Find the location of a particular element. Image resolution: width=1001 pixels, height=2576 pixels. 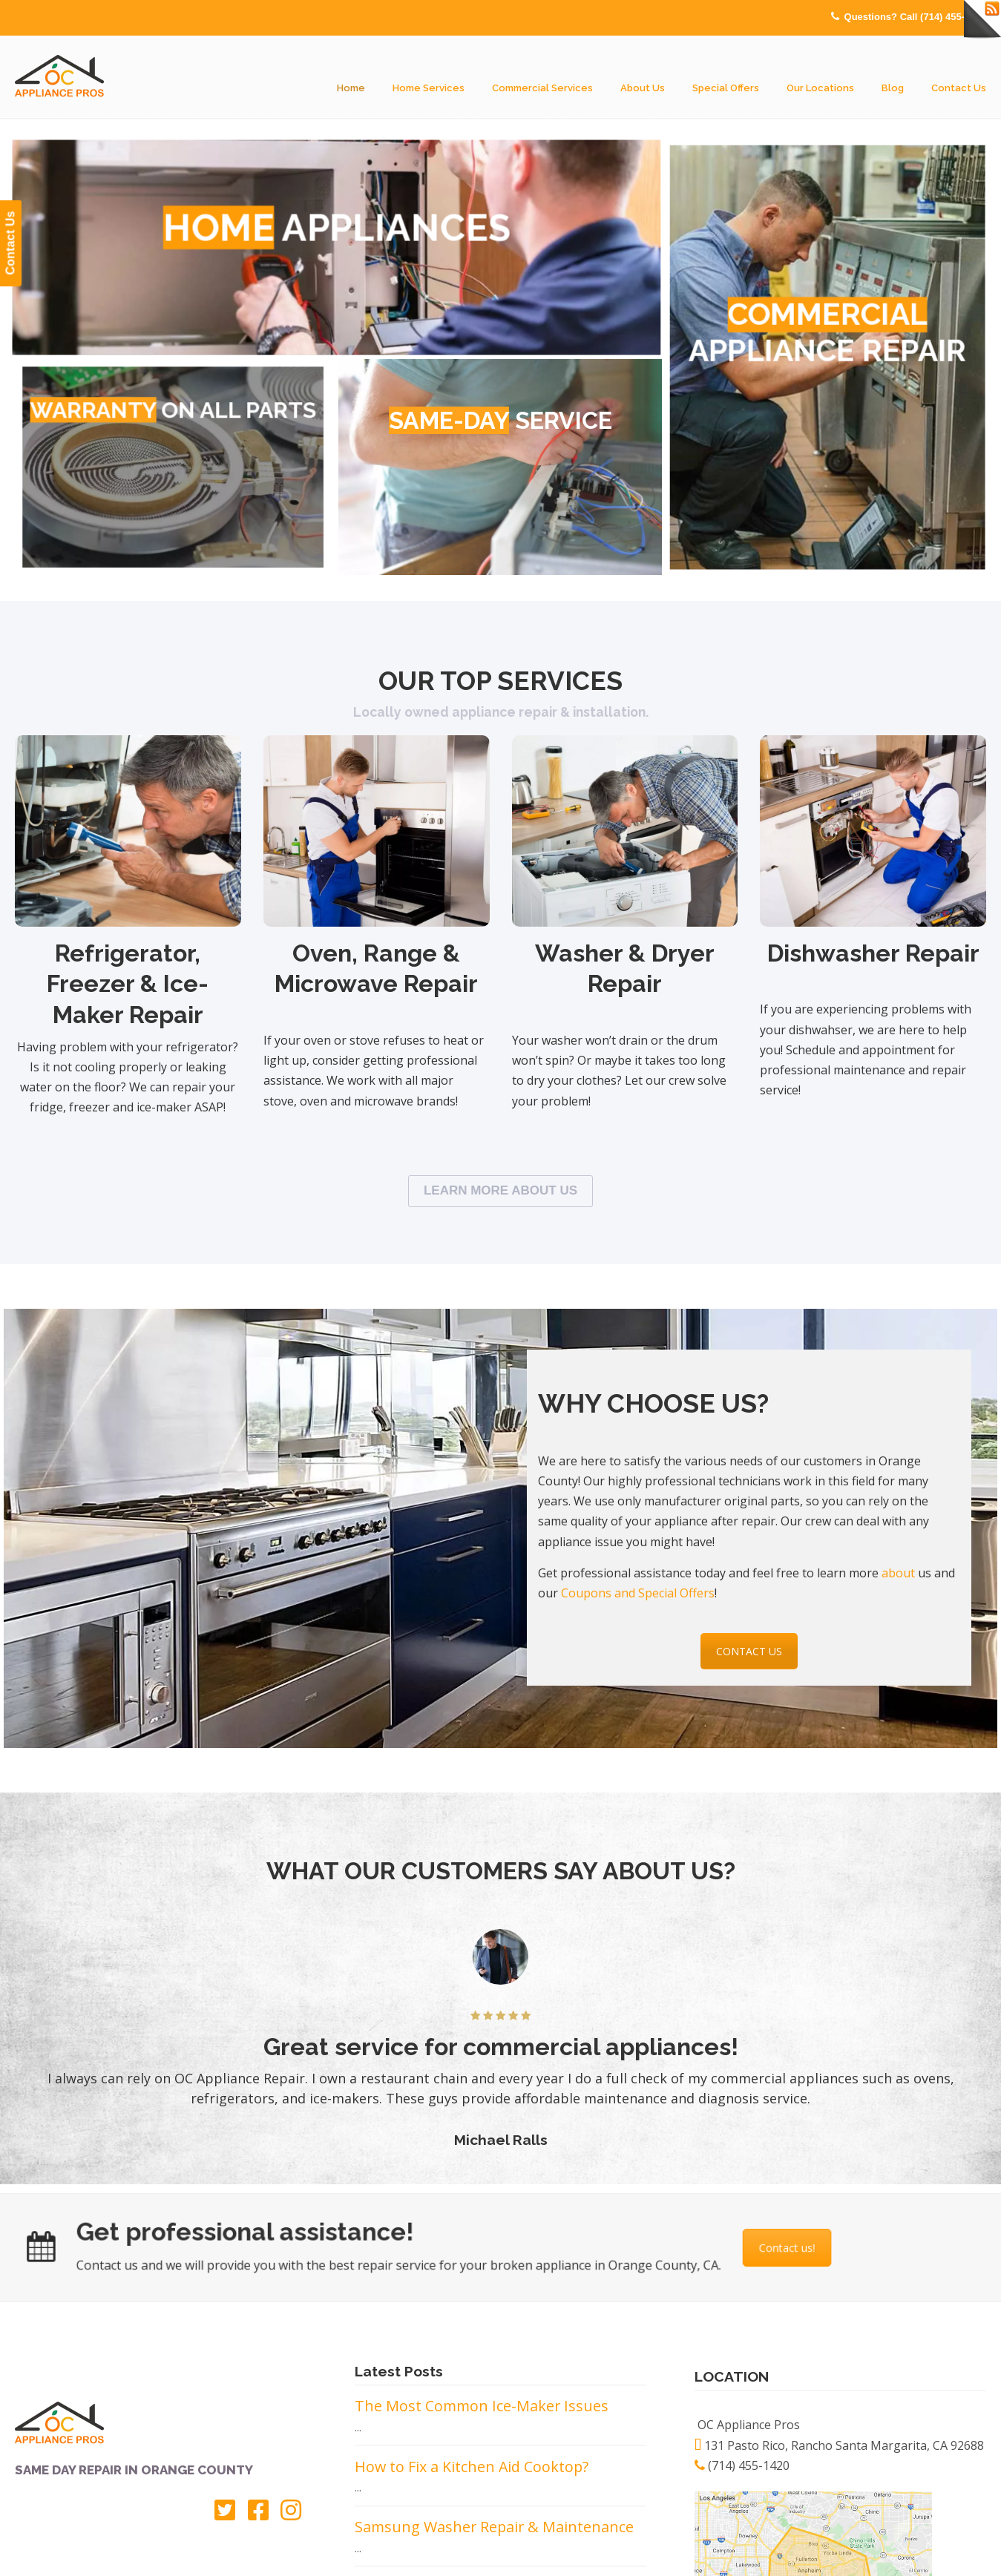

The Most Common Ice-Maker Issues is located at coordinates (481, 2406).